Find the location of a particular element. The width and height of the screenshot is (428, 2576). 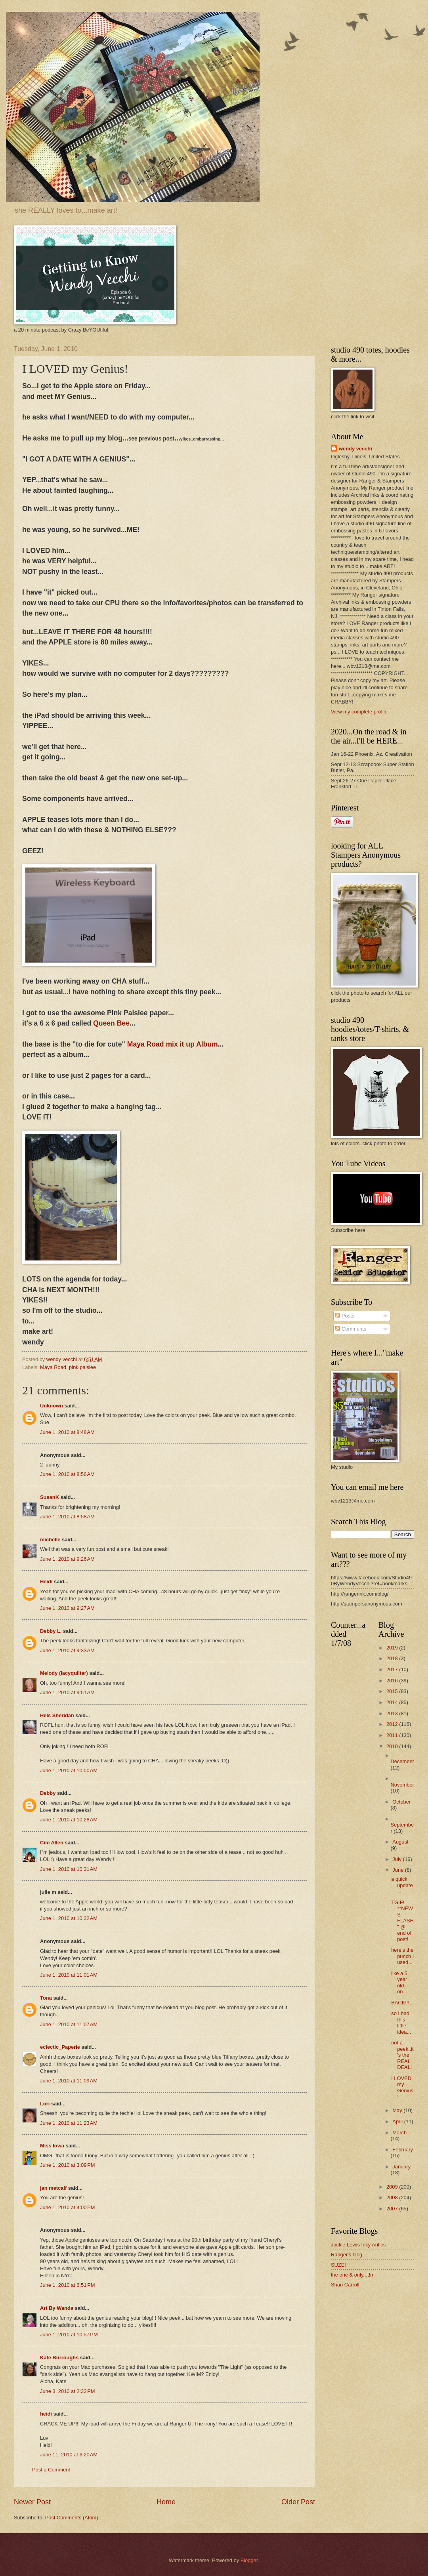

January is located at coordinates (401, 2167).